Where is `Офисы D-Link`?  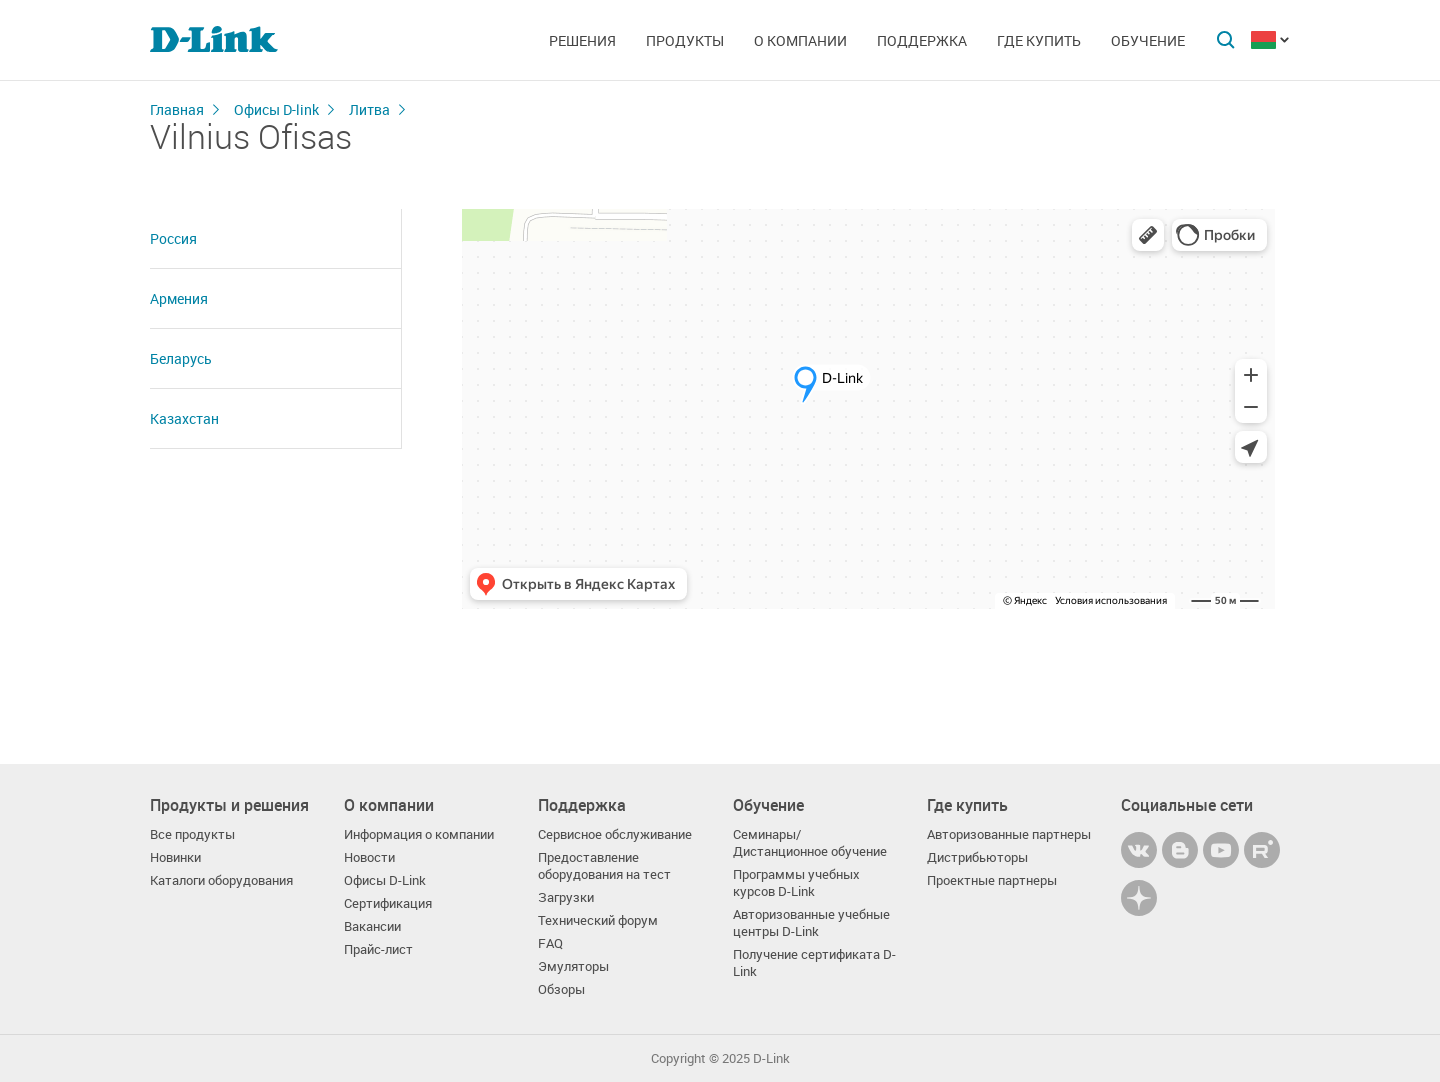
Офисы D-Link is located at coordinates (385, 880).